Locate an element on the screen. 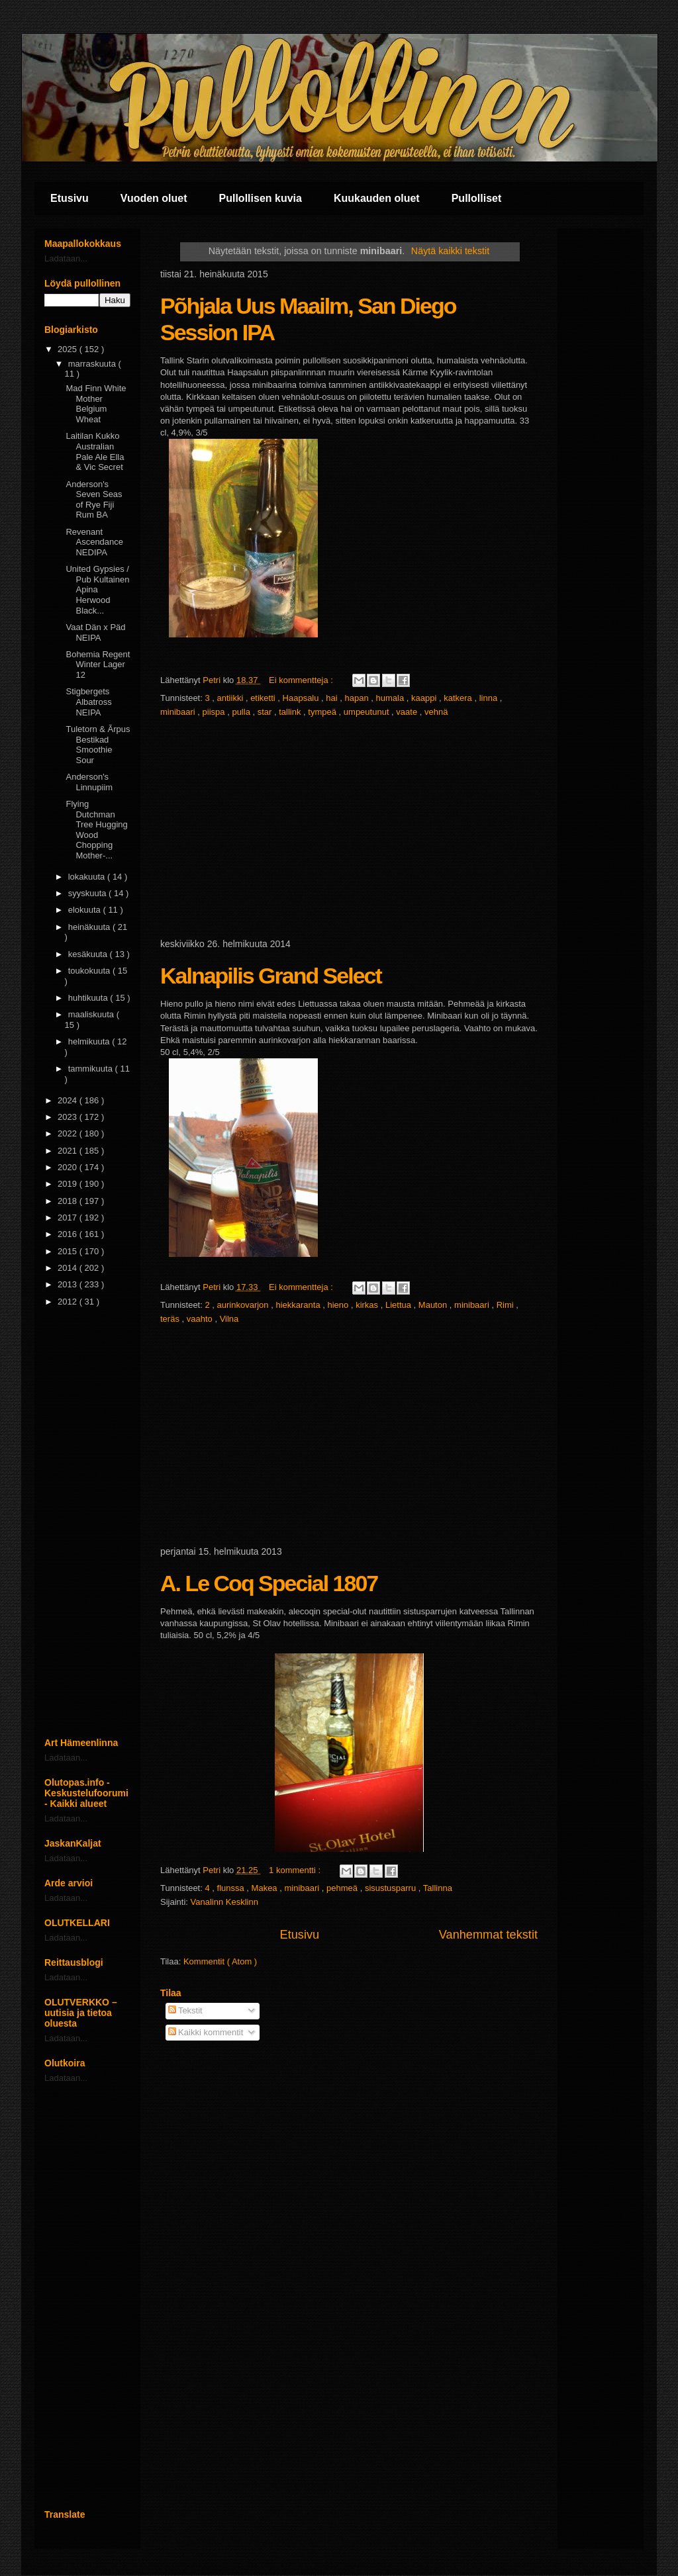 The width and height of the screenshot is (678, 2576). maaliskuuta is located at coordinates (92, 1014).